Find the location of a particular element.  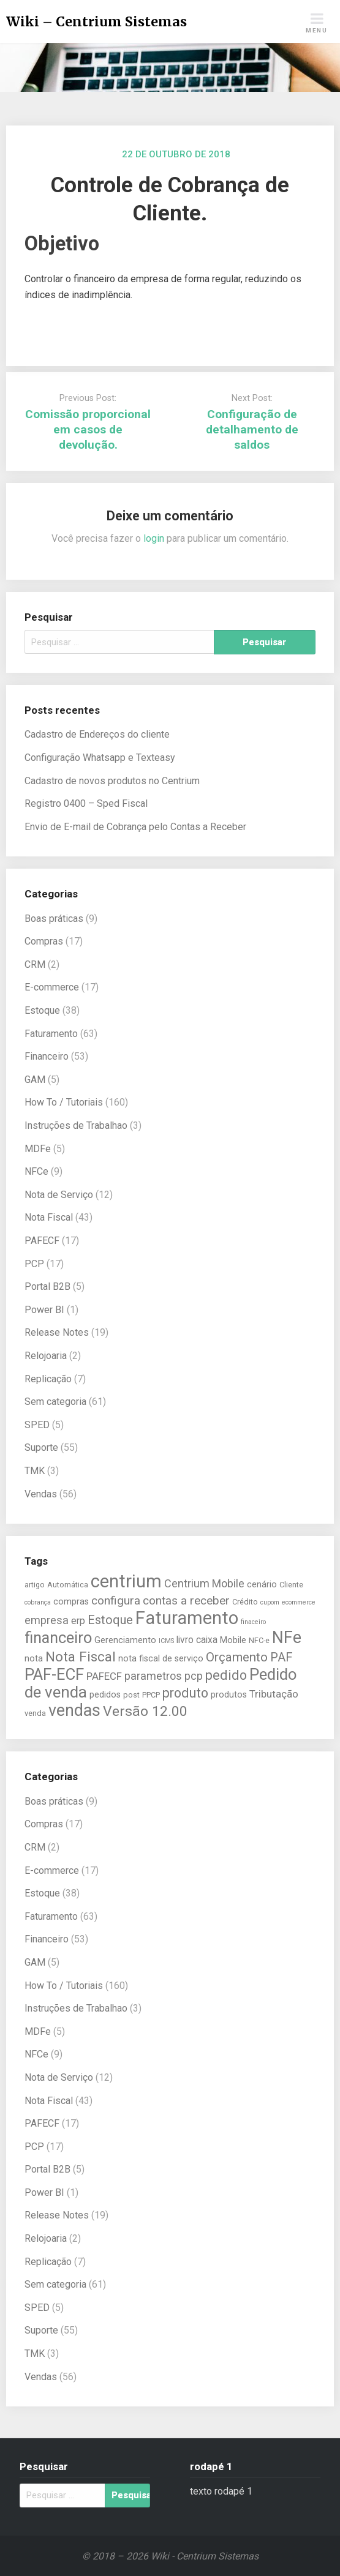

nota fiscal de serviço [nota fiscal de serviço (6 itens)] is located at coordinates (160, 1658).